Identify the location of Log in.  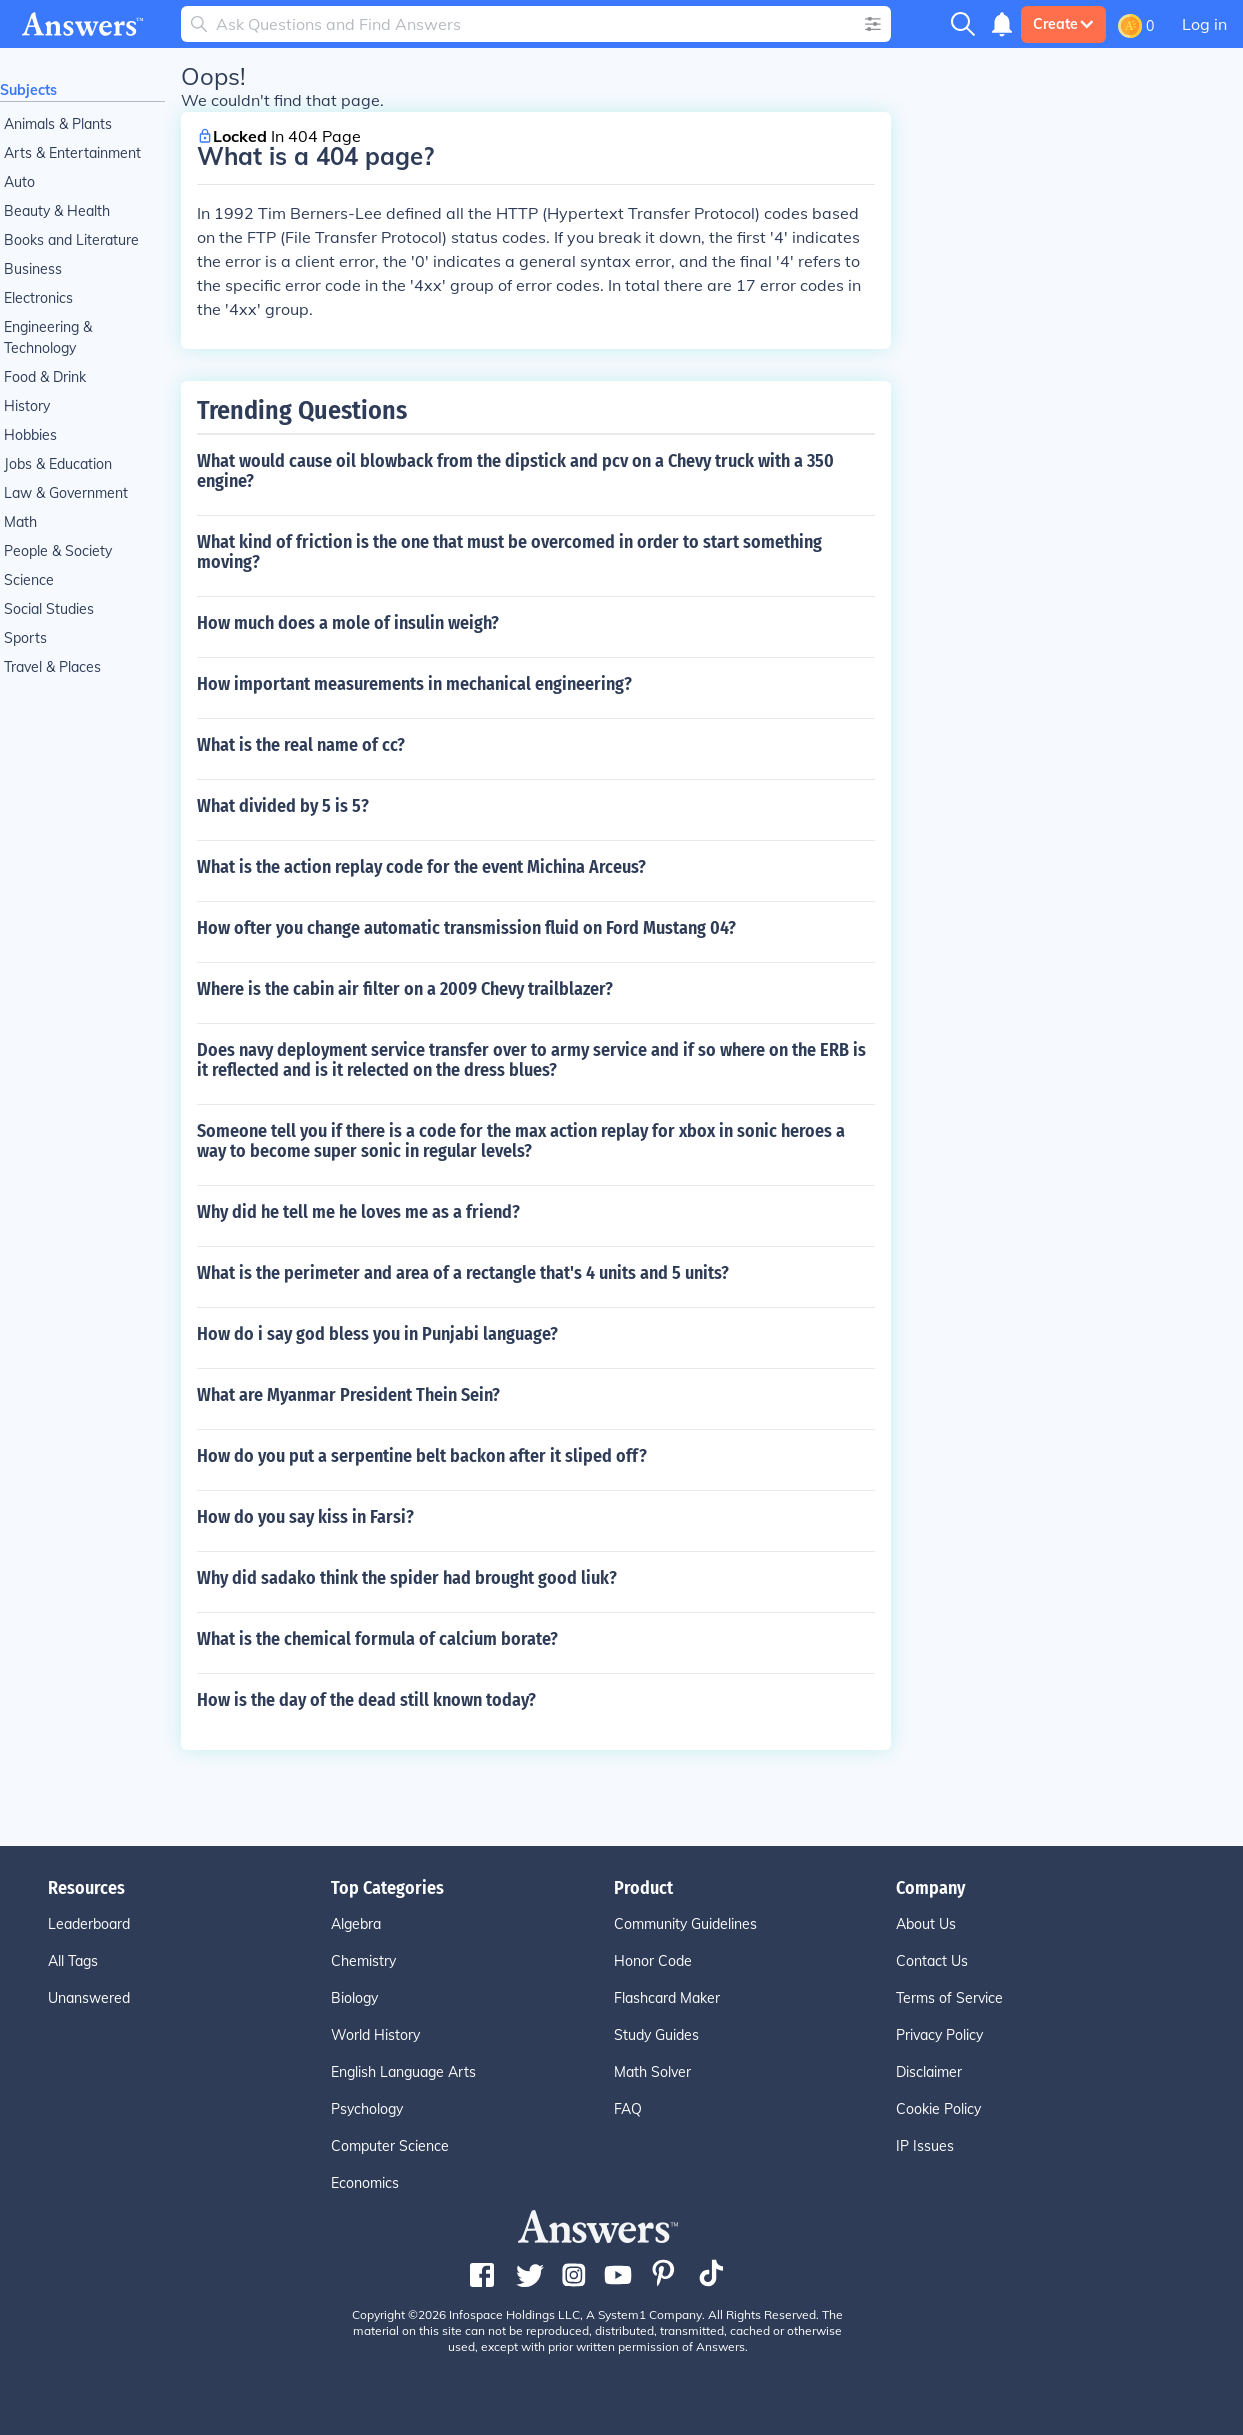
(1204, 24).